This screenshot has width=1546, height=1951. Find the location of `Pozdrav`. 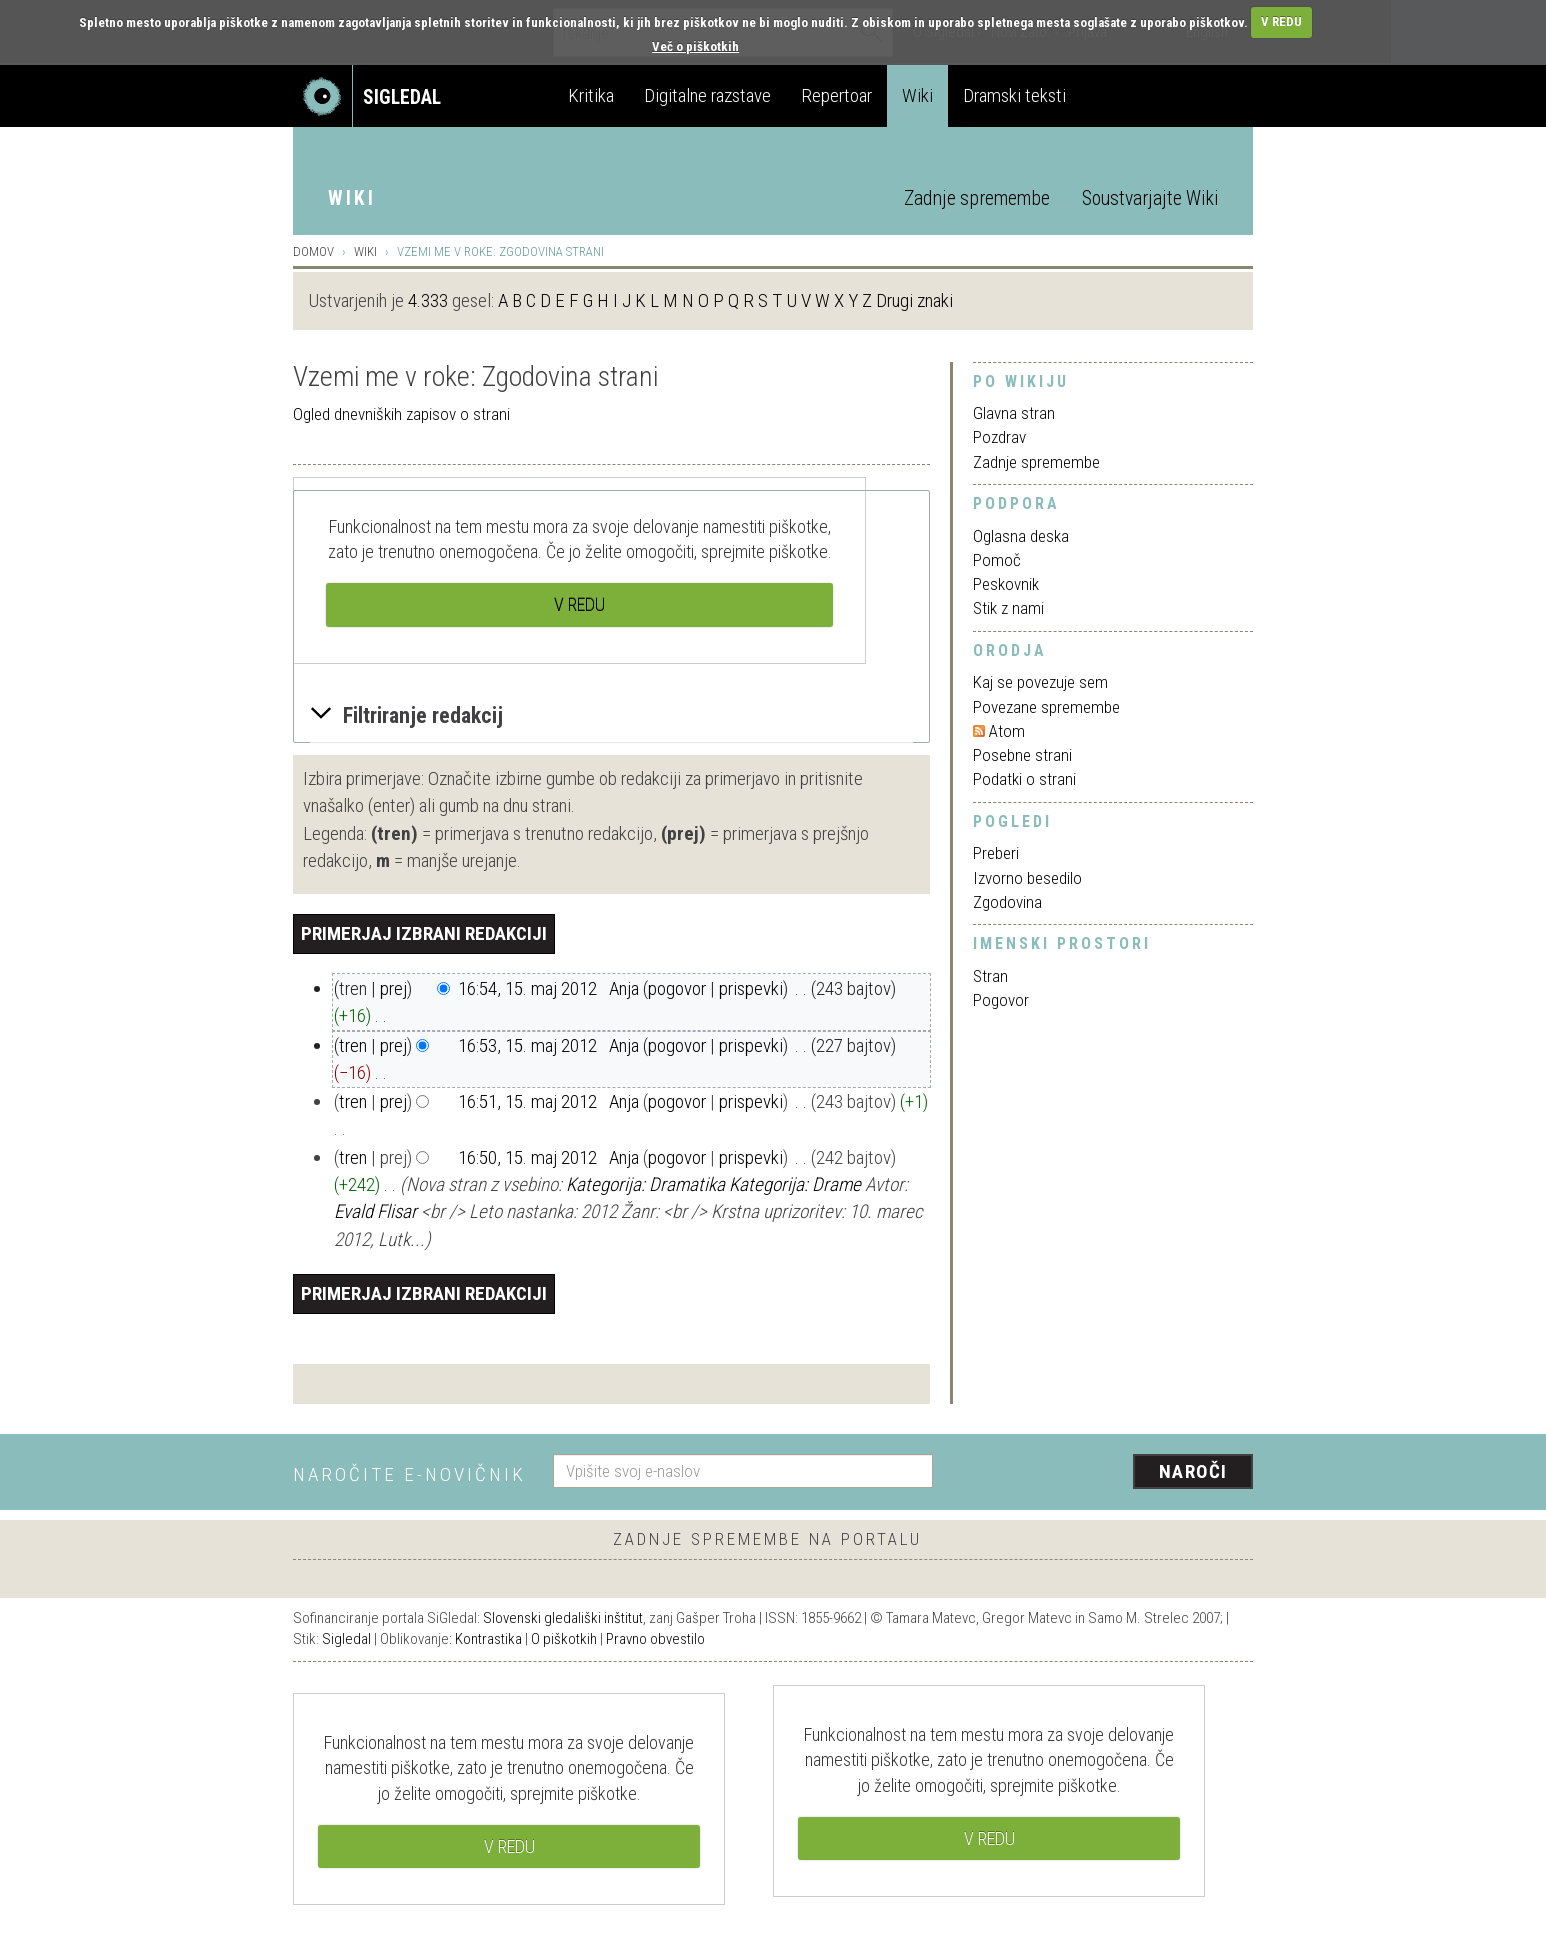

Pozdrav is located at coordinates (999, 437).